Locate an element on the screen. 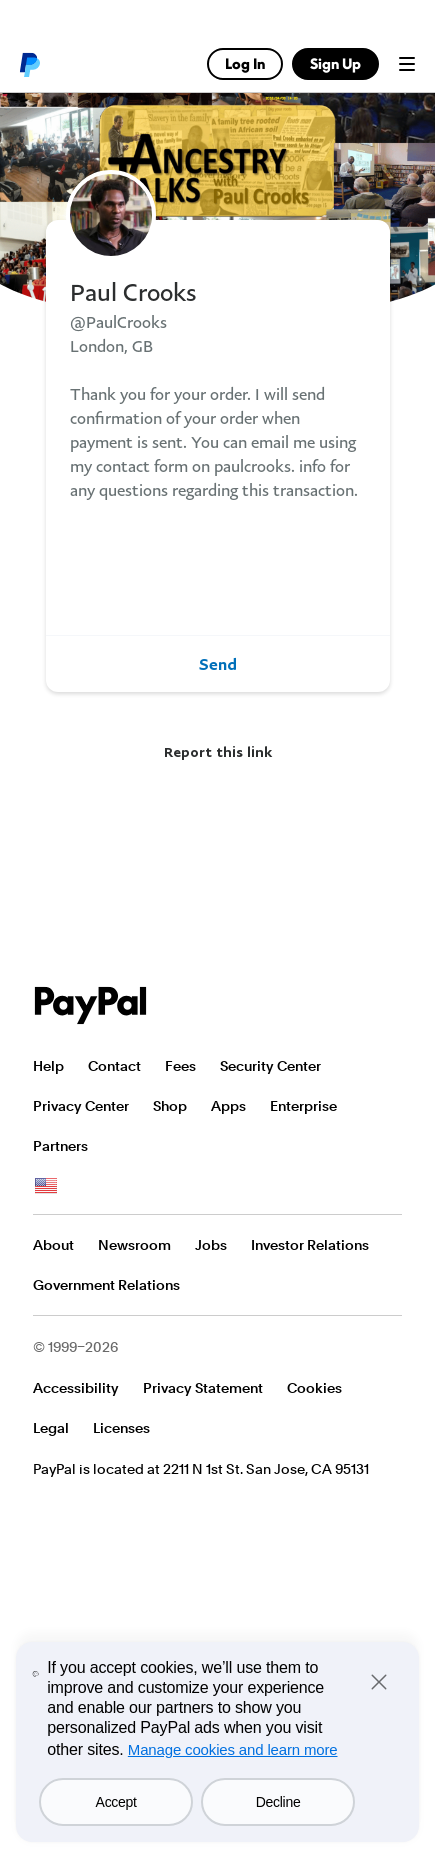 This screenshot has height=1858, width=435. Help is located at coordinates (48, 1066).